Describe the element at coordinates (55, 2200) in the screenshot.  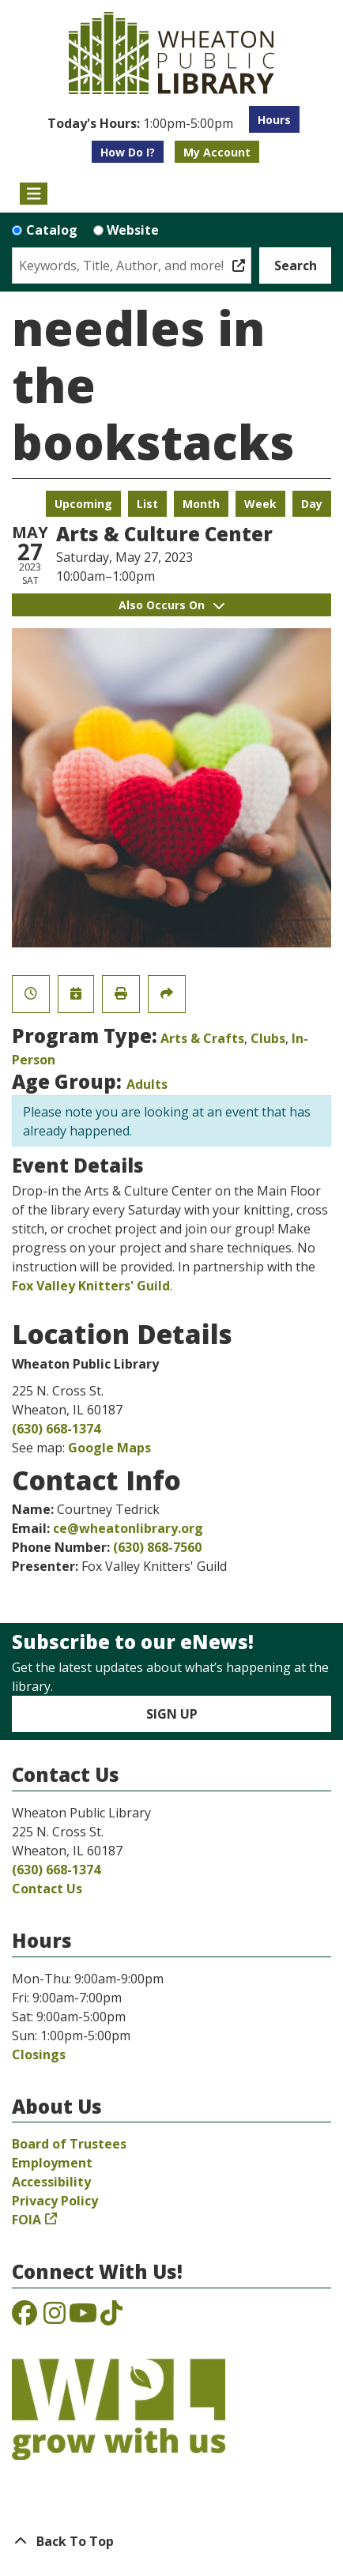
I see `Privacy Policy` at that location.